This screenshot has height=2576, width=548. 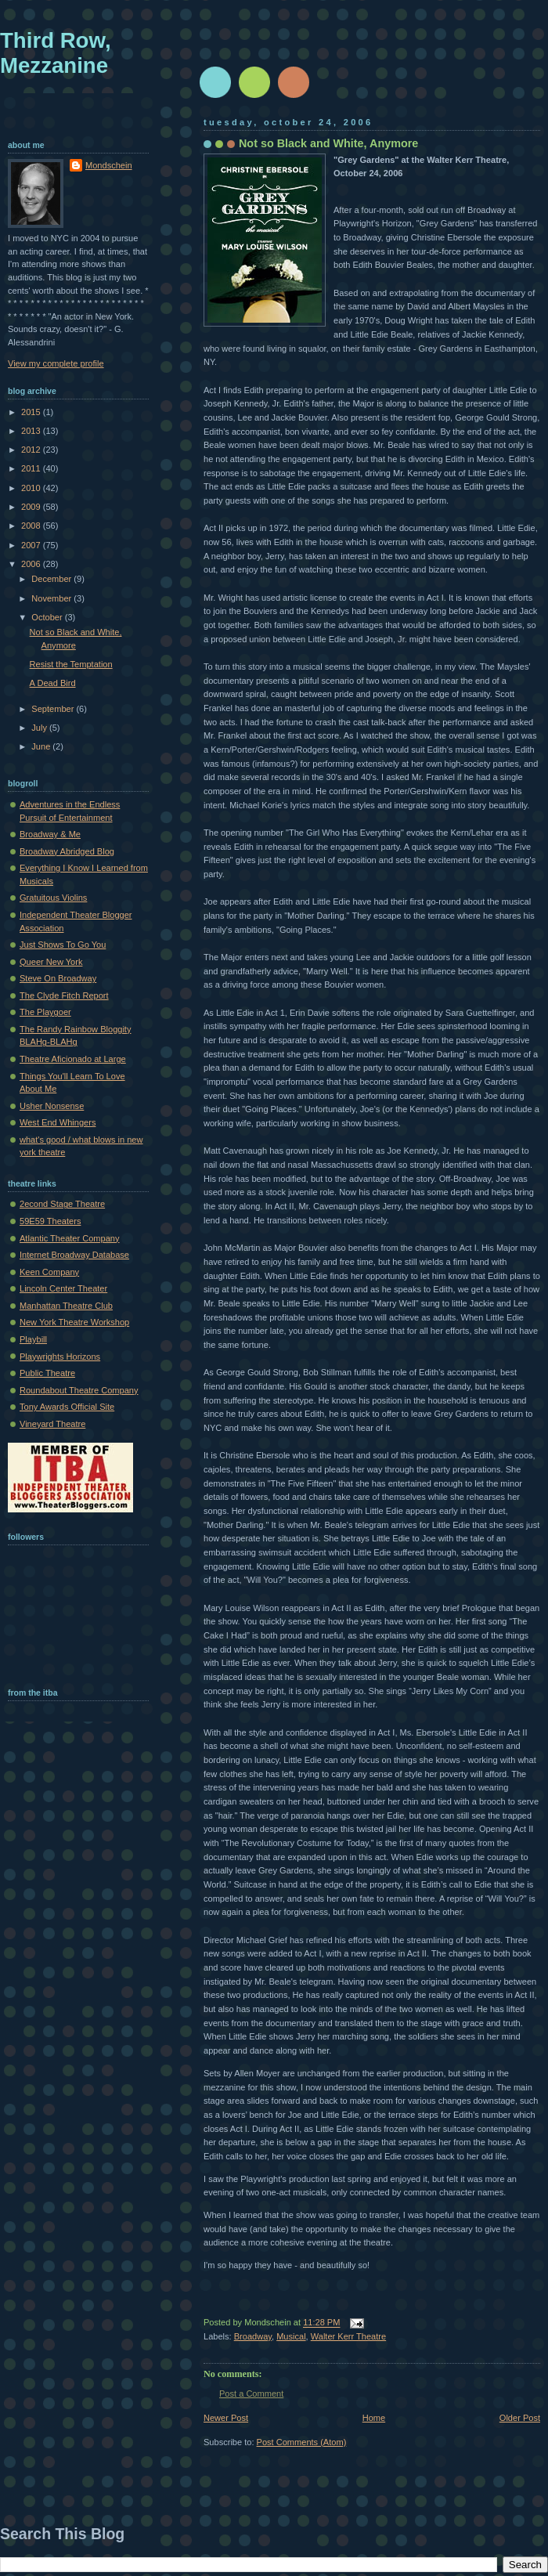 I want to click on Resist the Temptation, so click(x=71, y=664).